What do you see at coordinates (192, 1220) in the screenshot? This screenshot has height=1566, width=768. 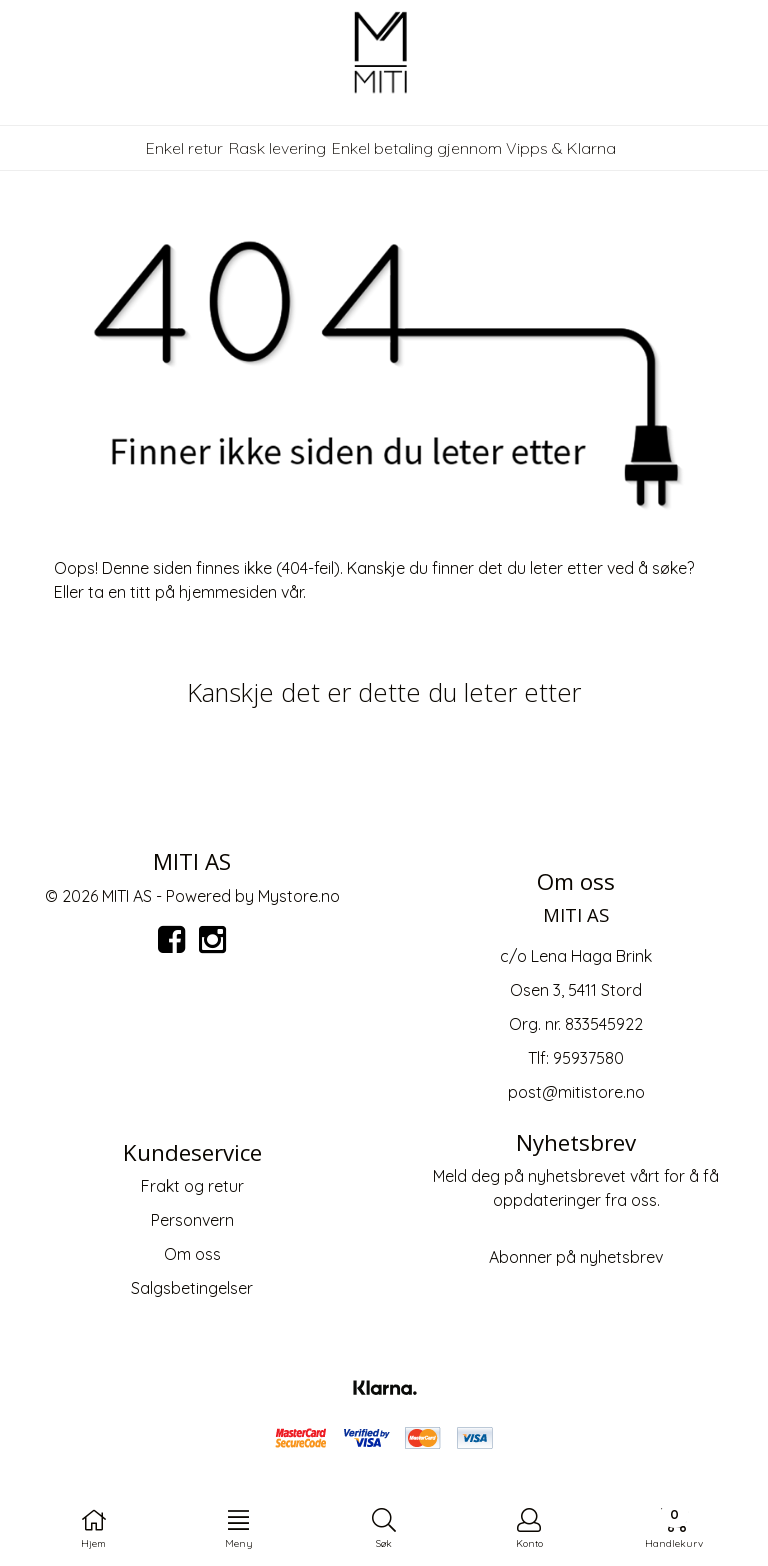 I see `Personvern` at bounding box center [192, 1220].